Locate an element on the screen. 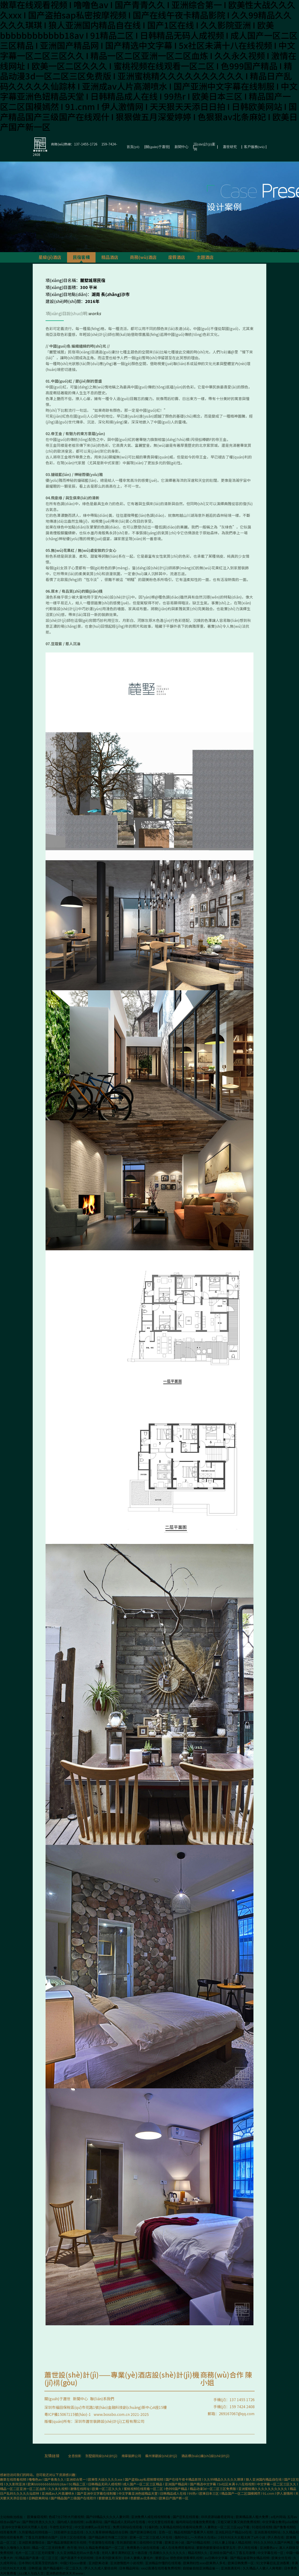 Image resolution: width=299 pixels, height=2576 pixels. 中国少妇xxxx做爰 is located at coordinates (73, 2563).